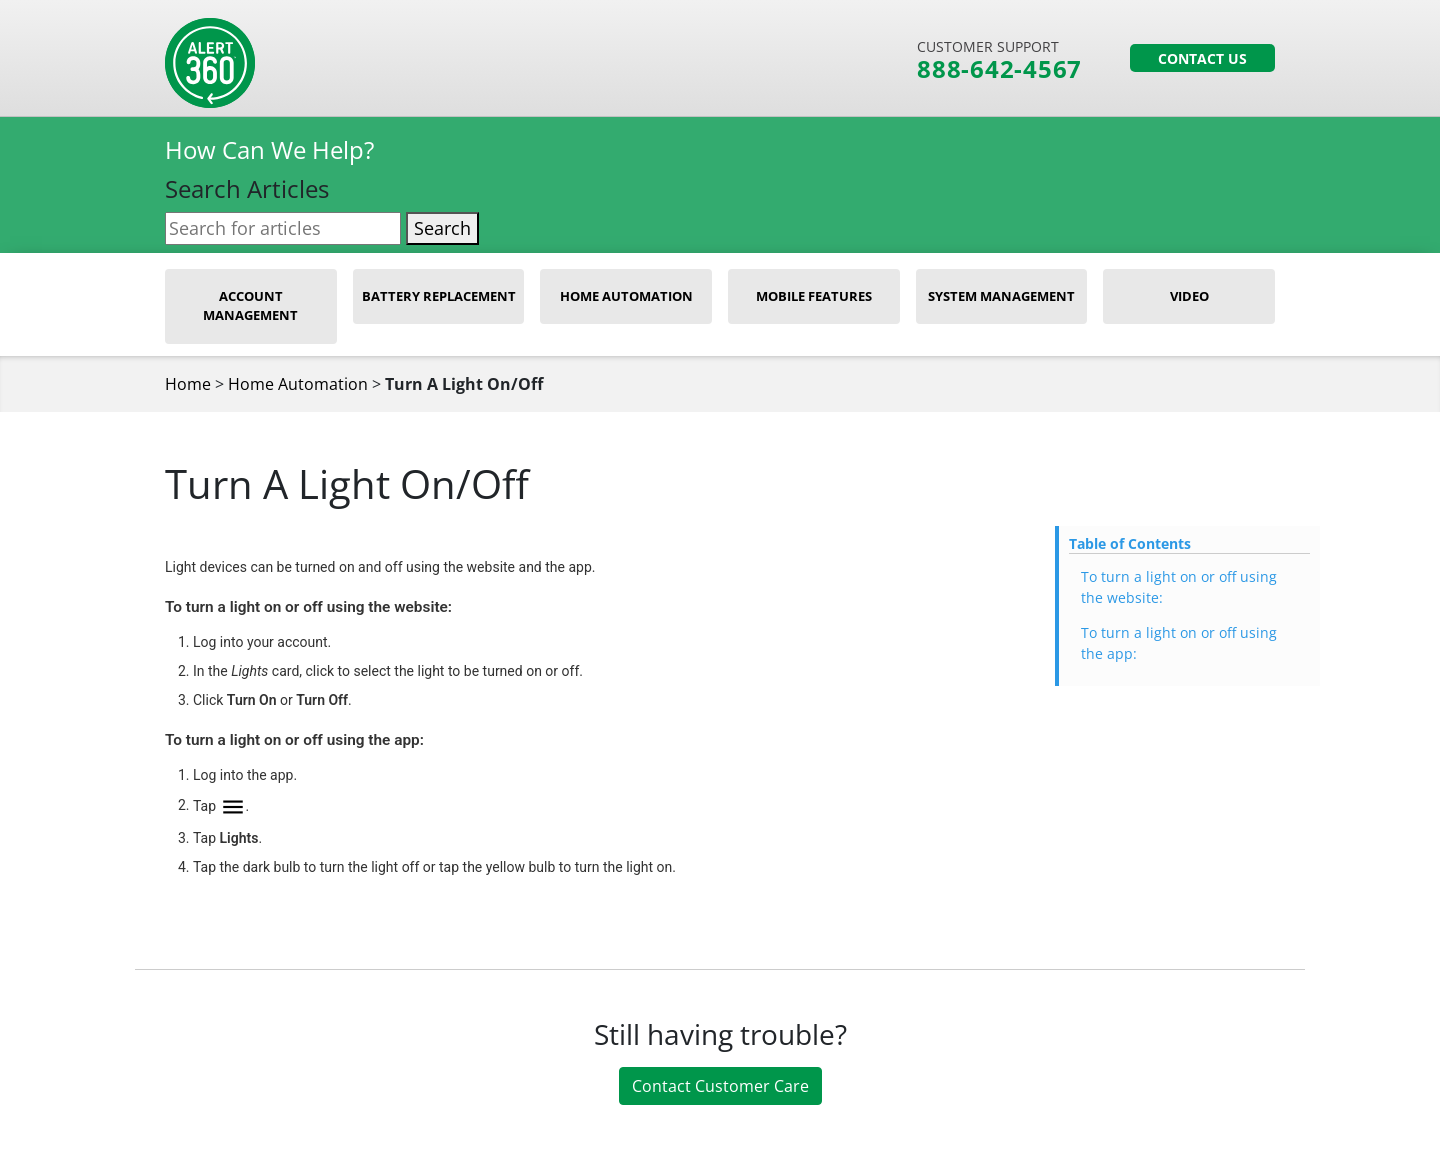 The image size is (1440, 1153). Describe the element at coordinates (720, 1086) in the screenshot. I see `Contact Customer Care` at that location.